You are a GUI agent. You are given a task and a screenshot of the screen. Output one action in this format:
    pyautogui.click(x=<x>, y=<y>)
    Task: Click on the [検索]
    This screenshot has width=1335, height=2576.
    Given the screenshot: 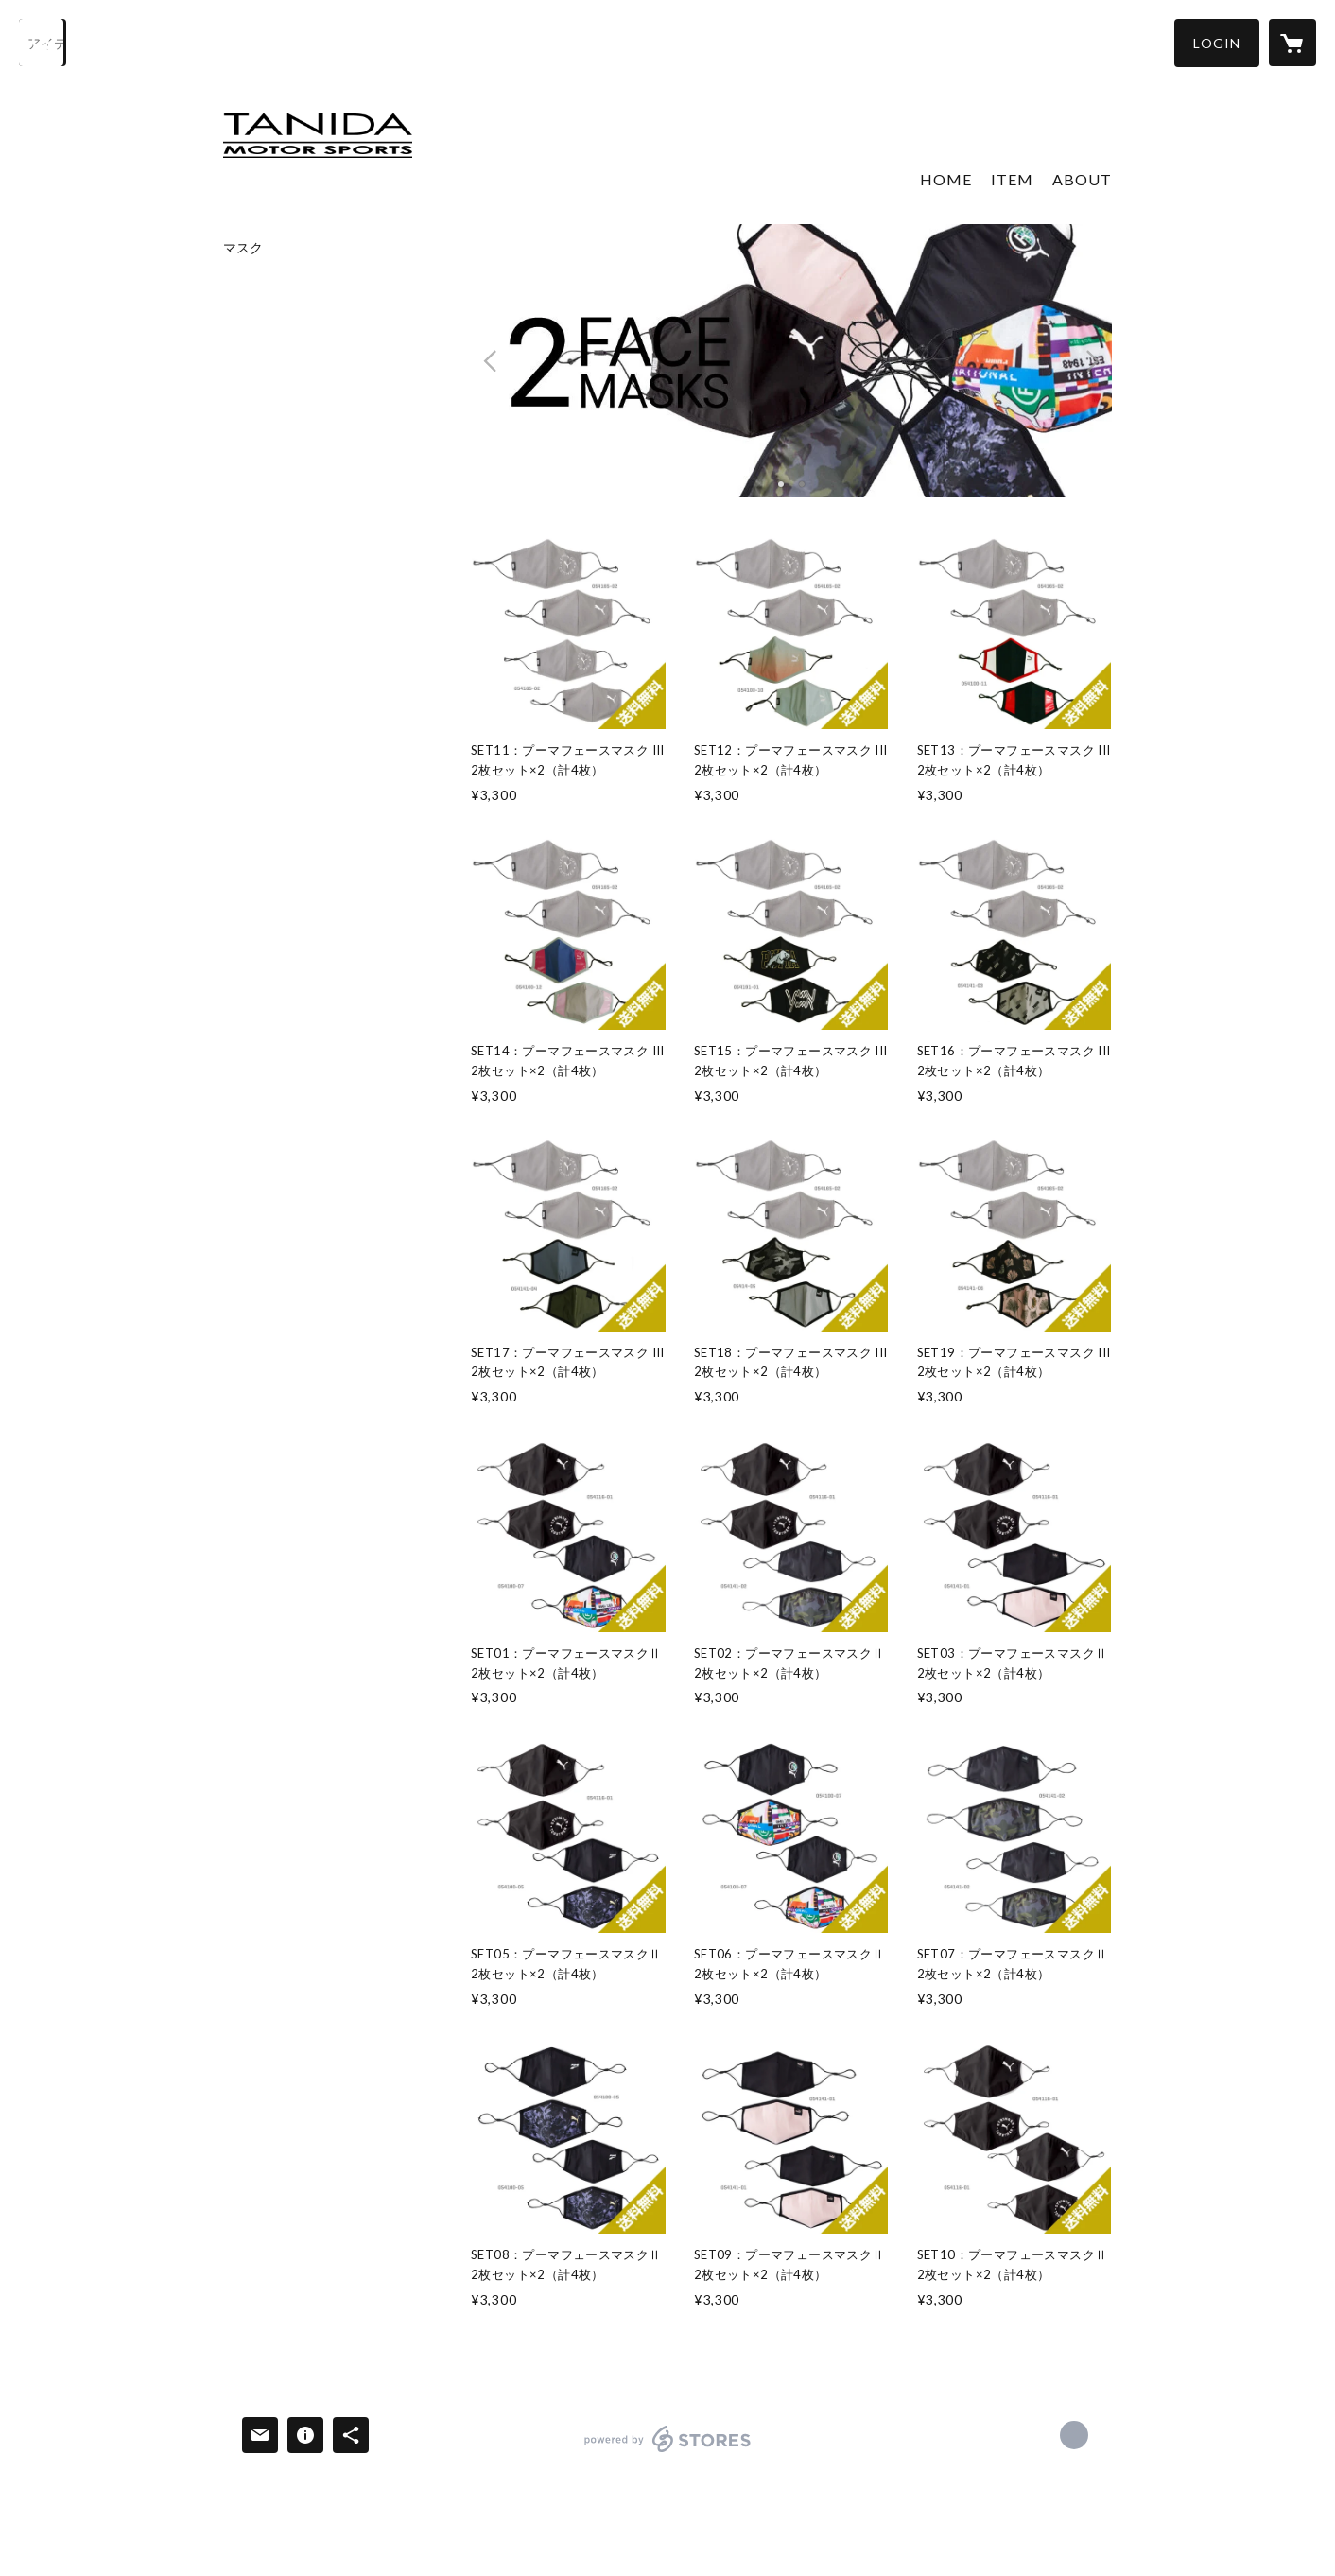 What is the action you would take?
    pyautogui.click(x=42, y=42)
    